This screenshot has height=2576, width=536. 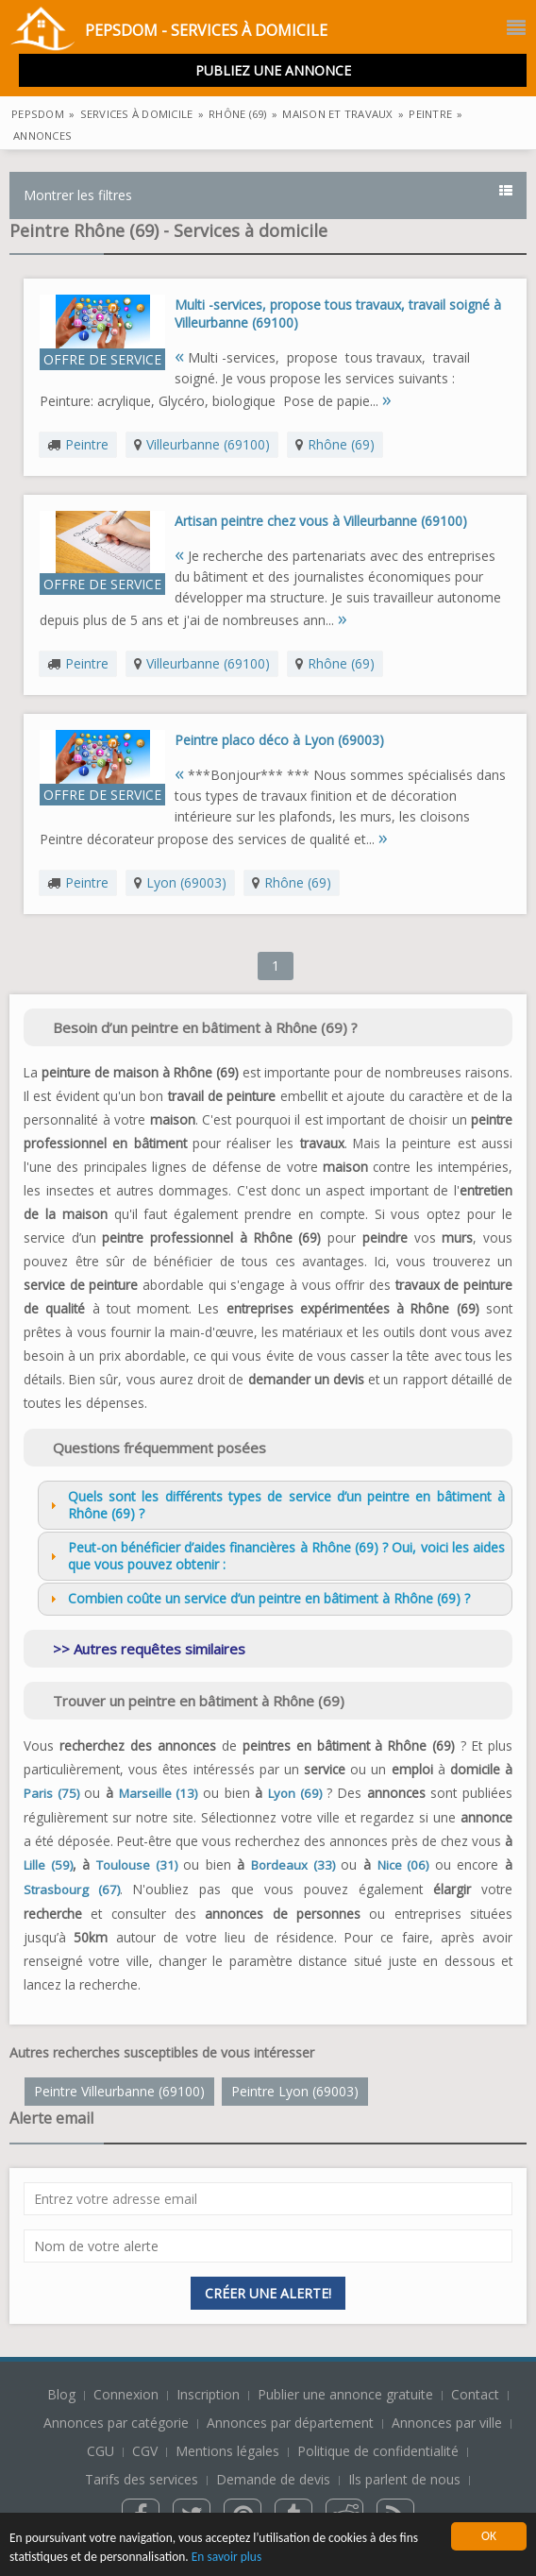 What do you see at coordinates (227, 2451) in the screenshot?
I see `Mentions légales` at bounding box center [227, 2451].